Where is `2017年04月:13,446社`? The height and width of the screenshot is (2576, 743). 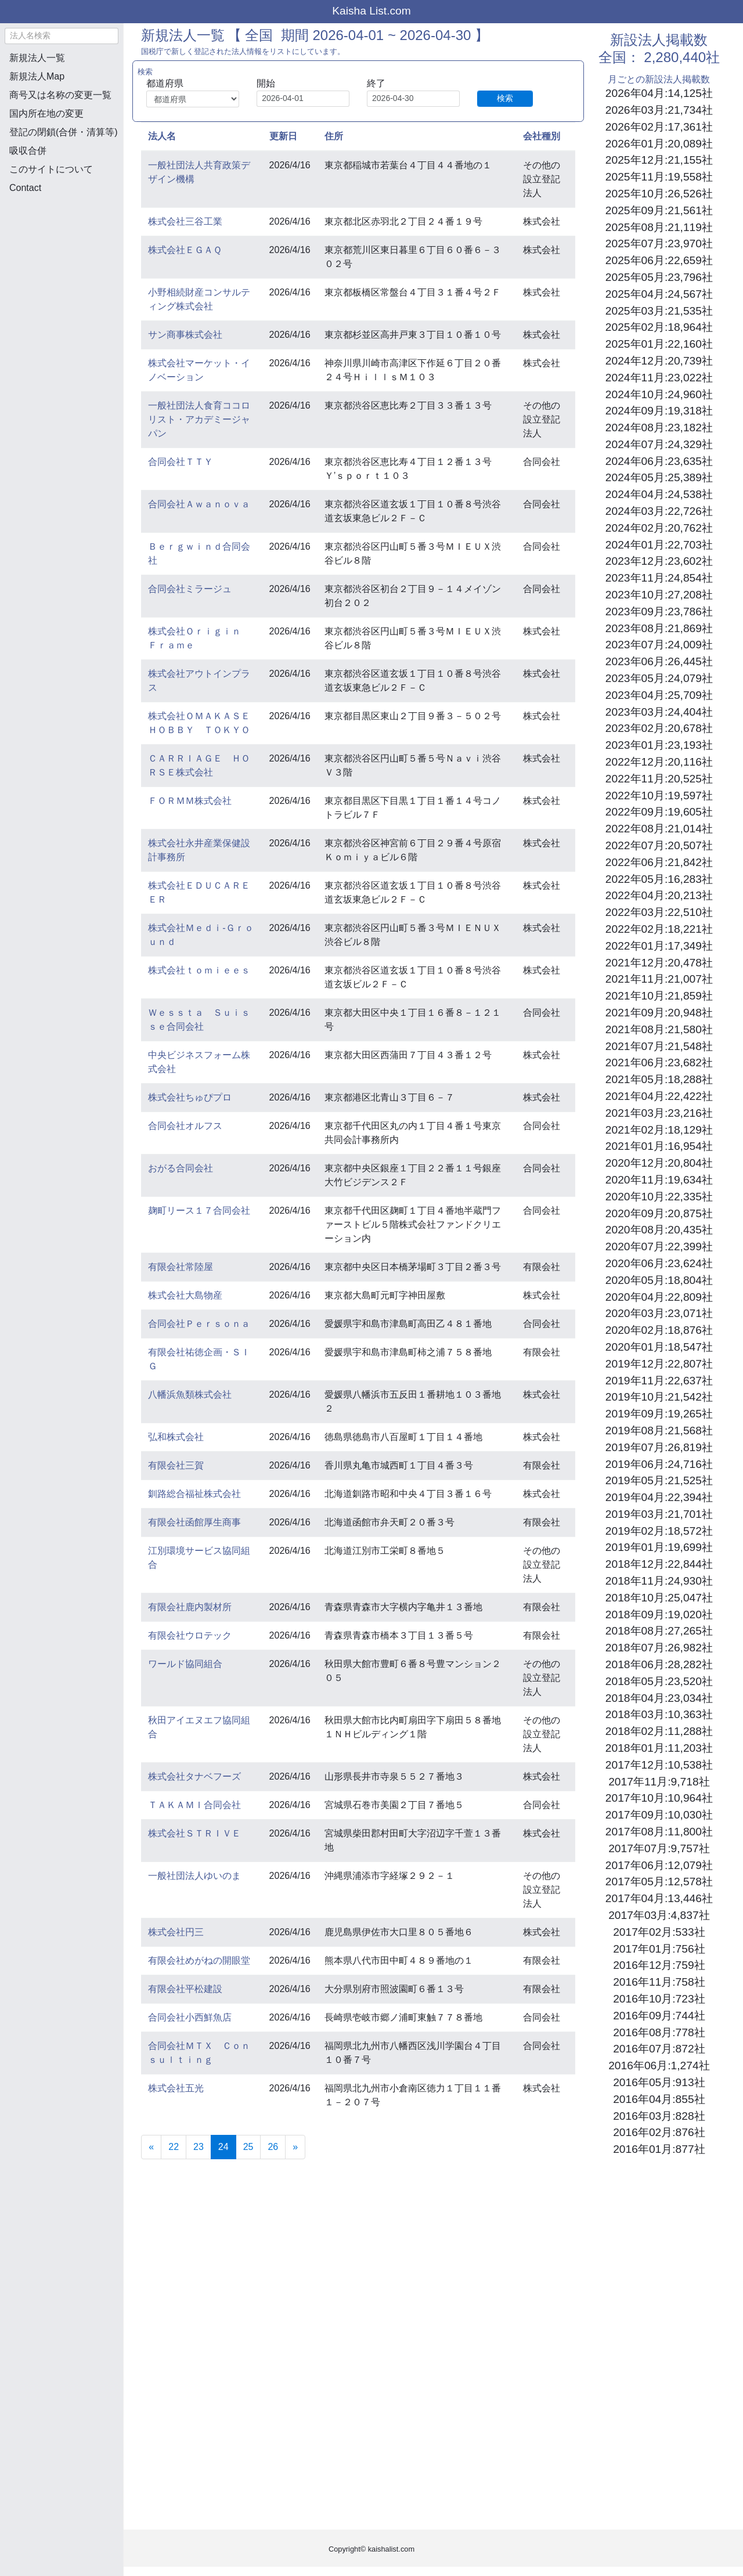
2017年04月:13,446社 is located at coordinates (659, 1898).